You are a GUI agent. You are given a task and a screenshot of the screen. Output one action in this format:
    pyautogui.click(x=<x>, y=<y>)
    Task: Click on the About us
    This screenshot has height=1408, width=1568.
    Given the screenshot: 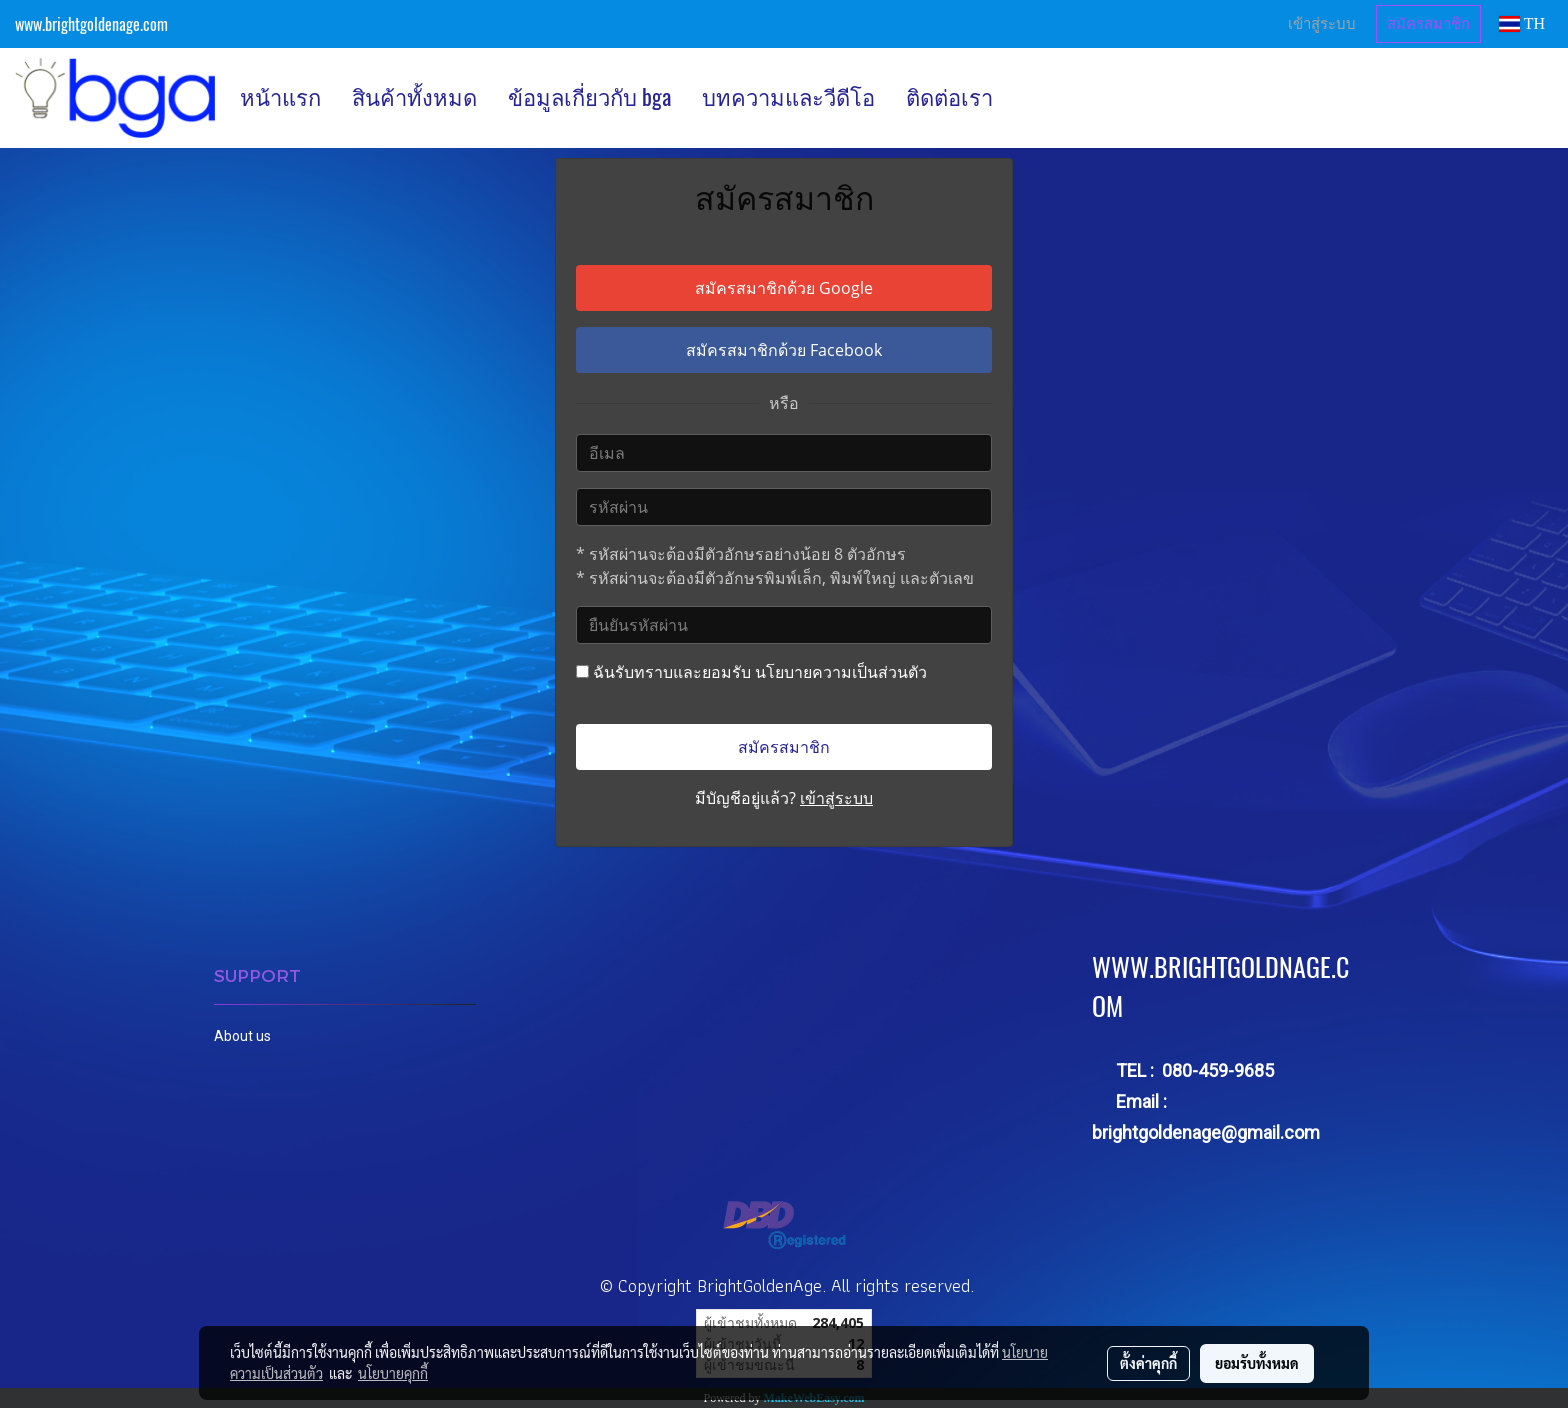 What is the action you would take?
    pyautogui.click(x=242, y=1036)
    